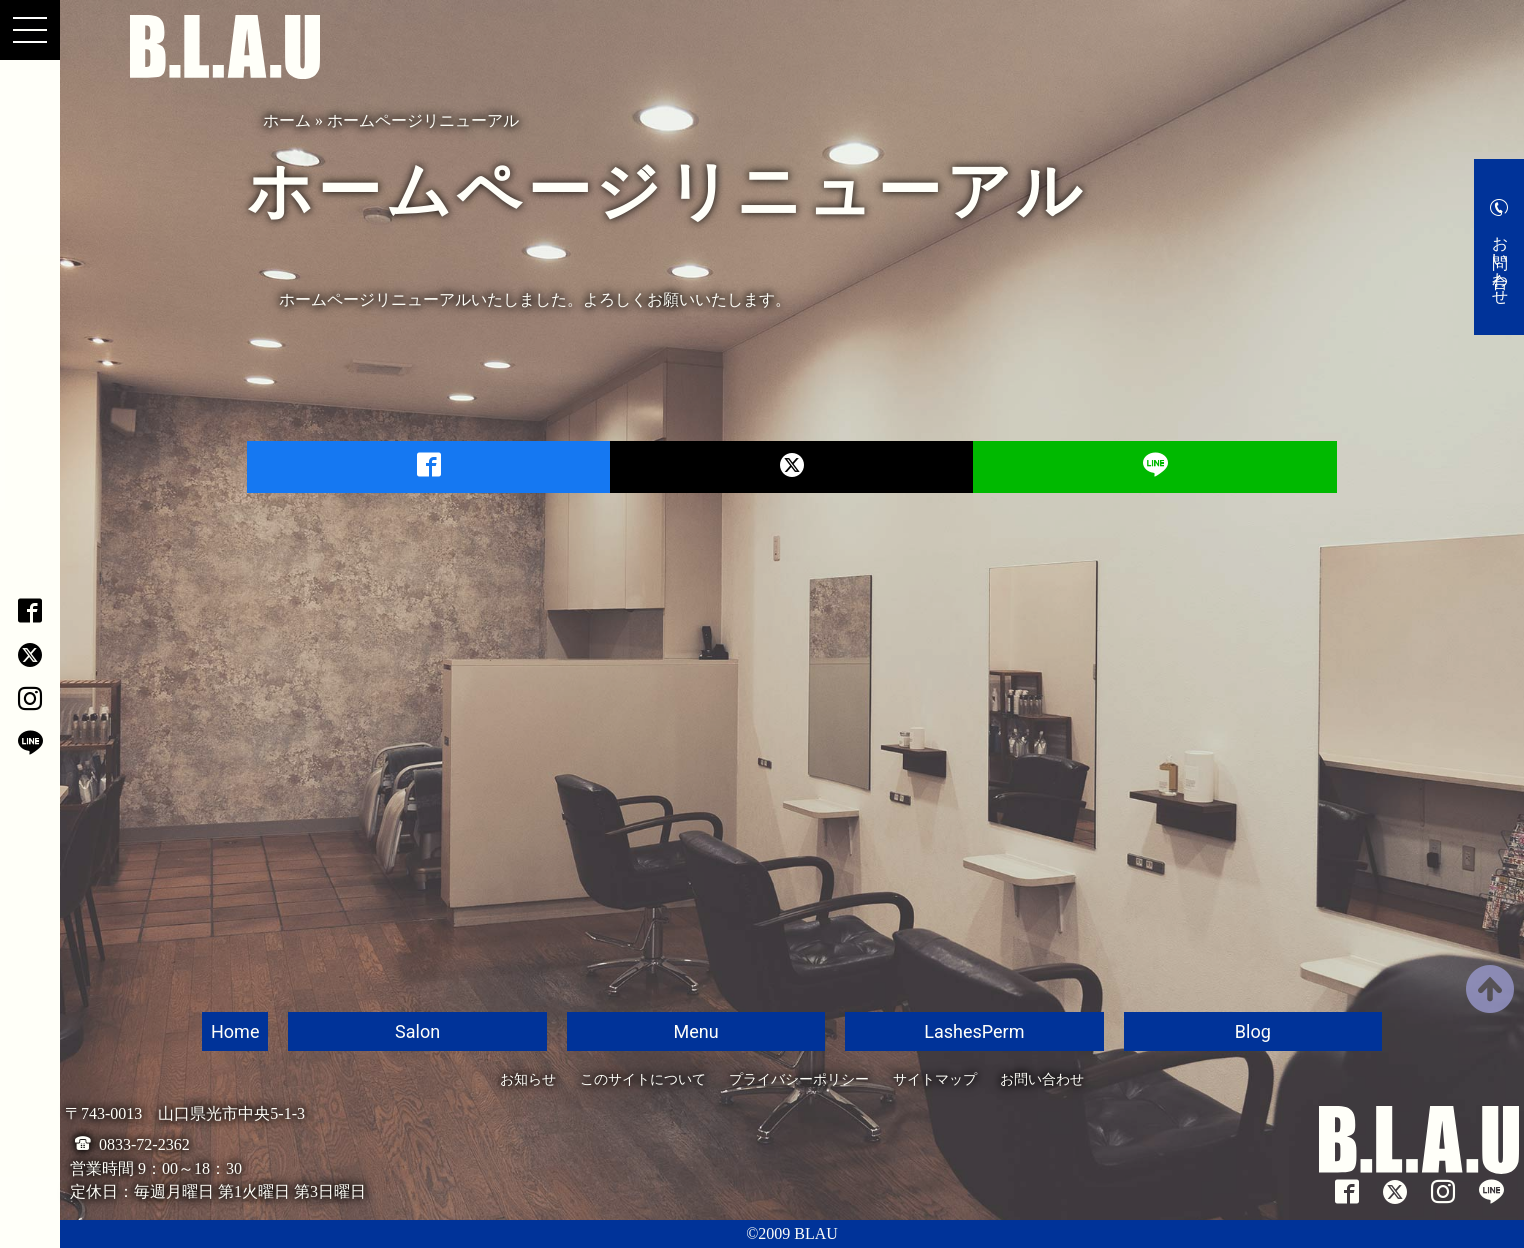  I want to click on このサイトについて, so click(643, 1079).